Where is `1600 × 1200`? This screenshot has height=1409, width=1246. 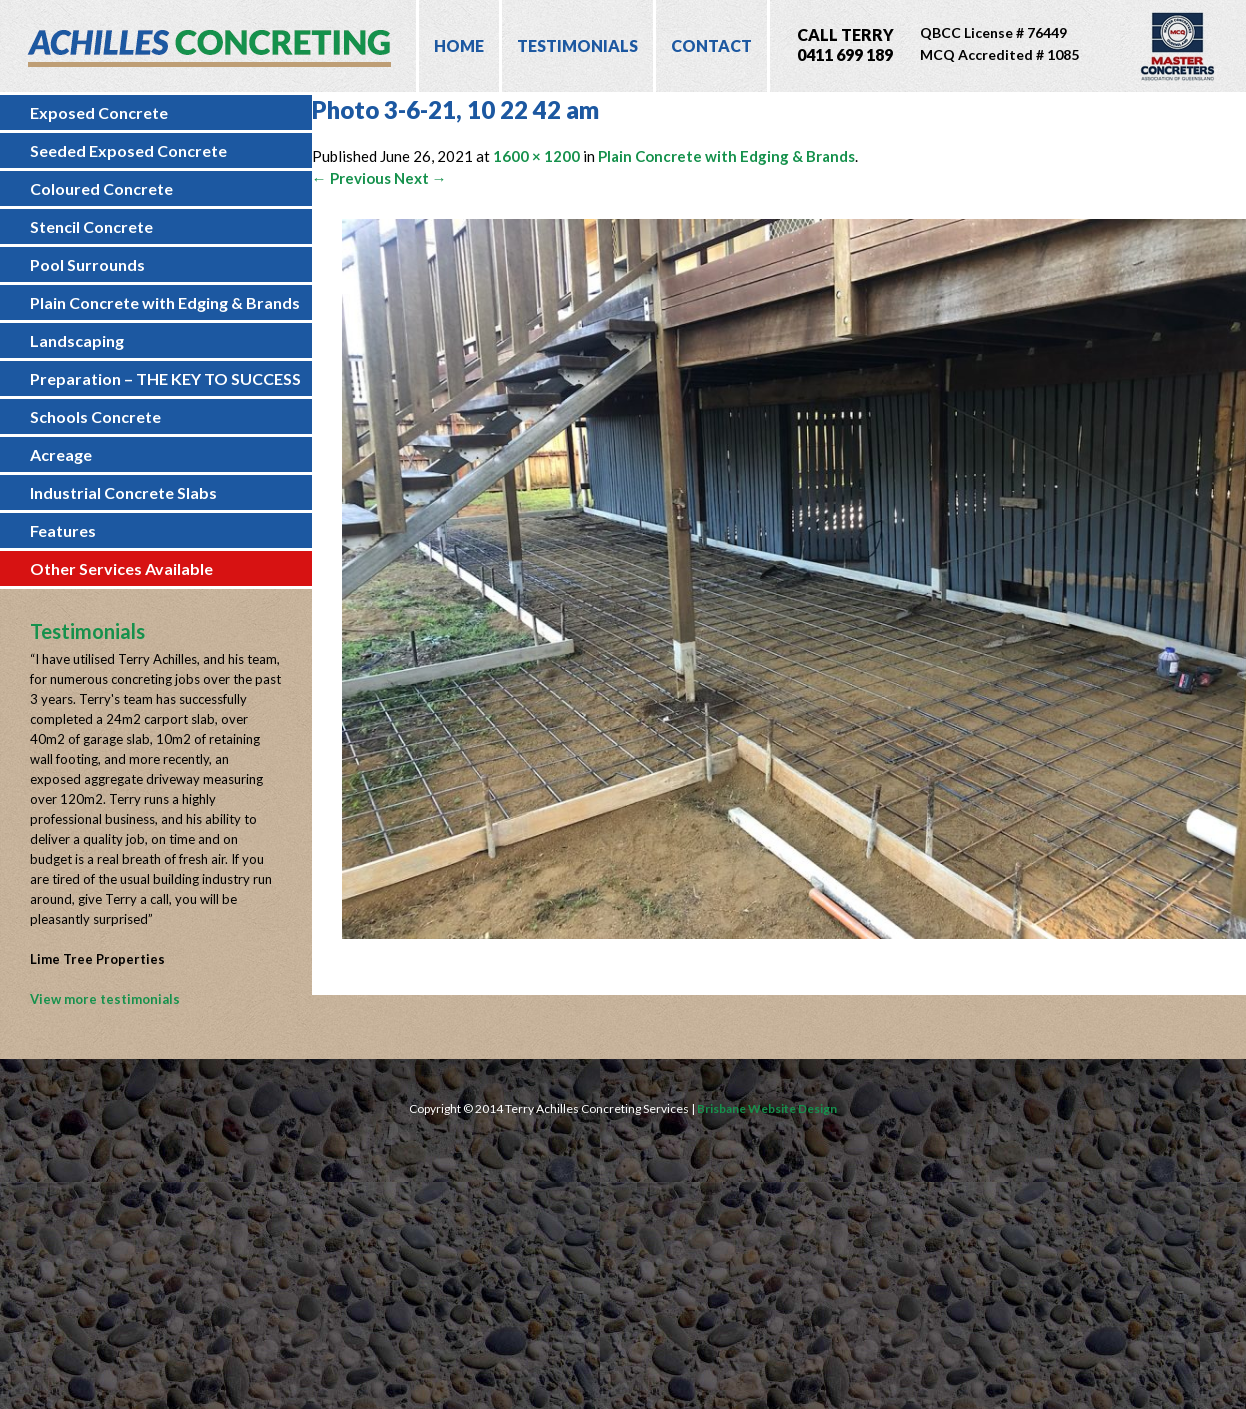
1600 × 1200 is located at coordinates (536, 156).